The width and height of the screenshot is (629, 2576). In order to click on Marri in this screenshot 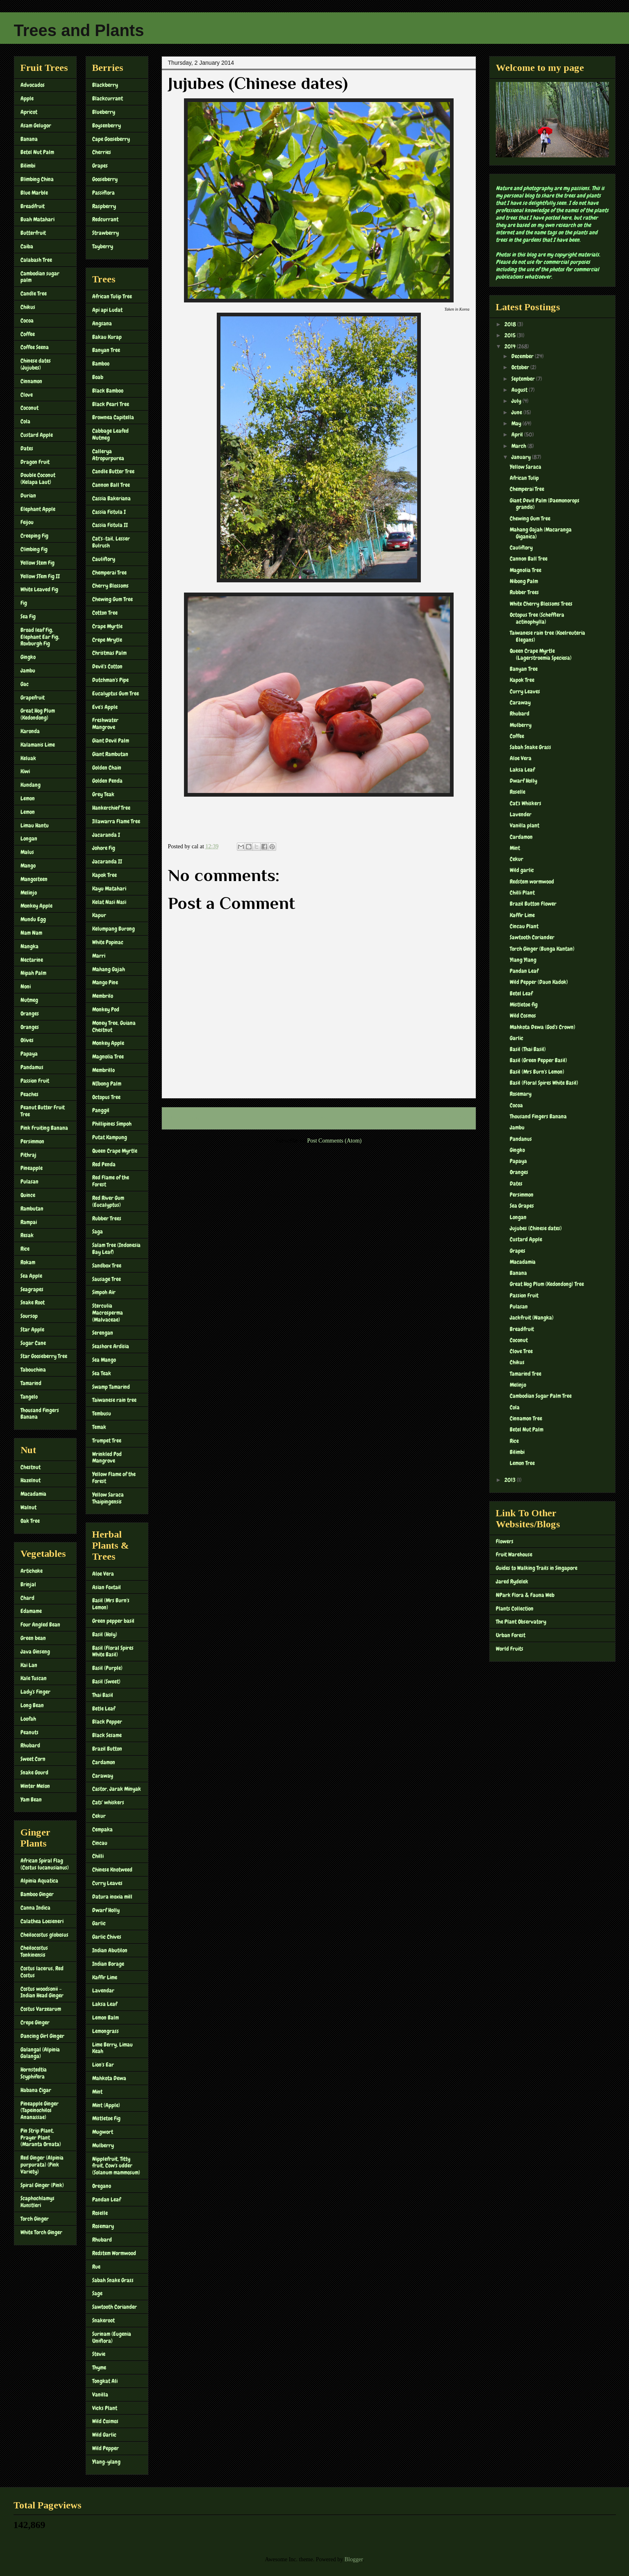, I will do `click(98, 955)`.